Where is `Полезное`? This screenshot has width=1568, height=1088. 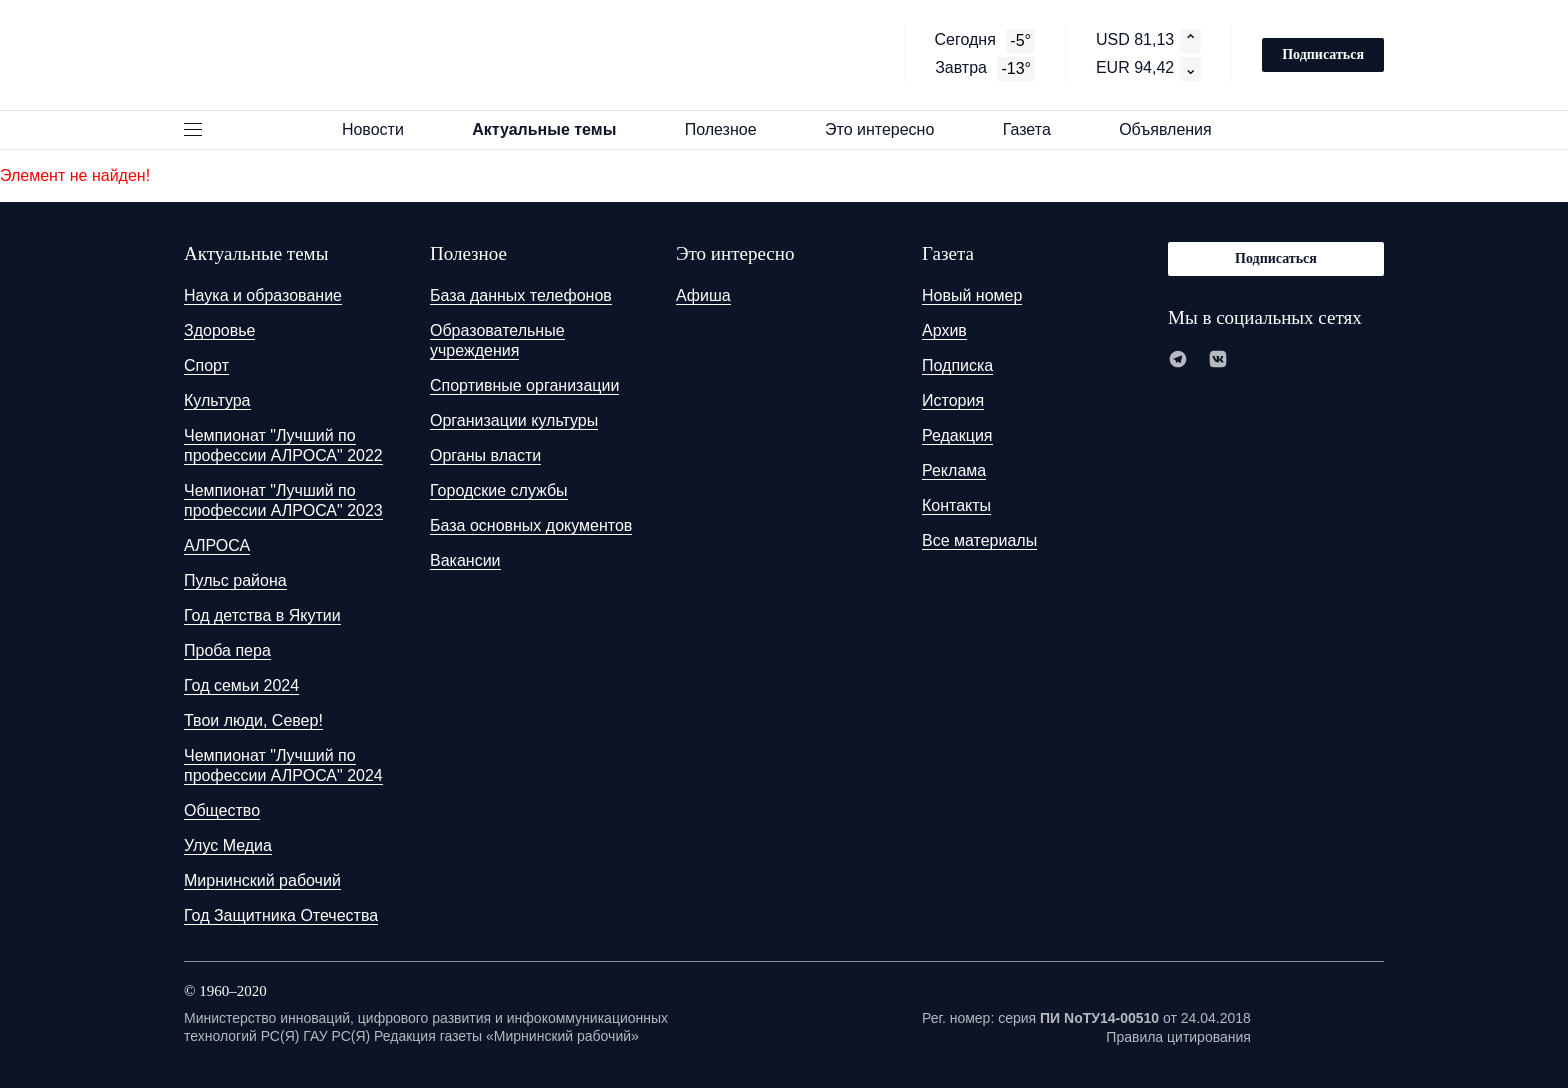 Полезное is located at coordinates (730, 129).